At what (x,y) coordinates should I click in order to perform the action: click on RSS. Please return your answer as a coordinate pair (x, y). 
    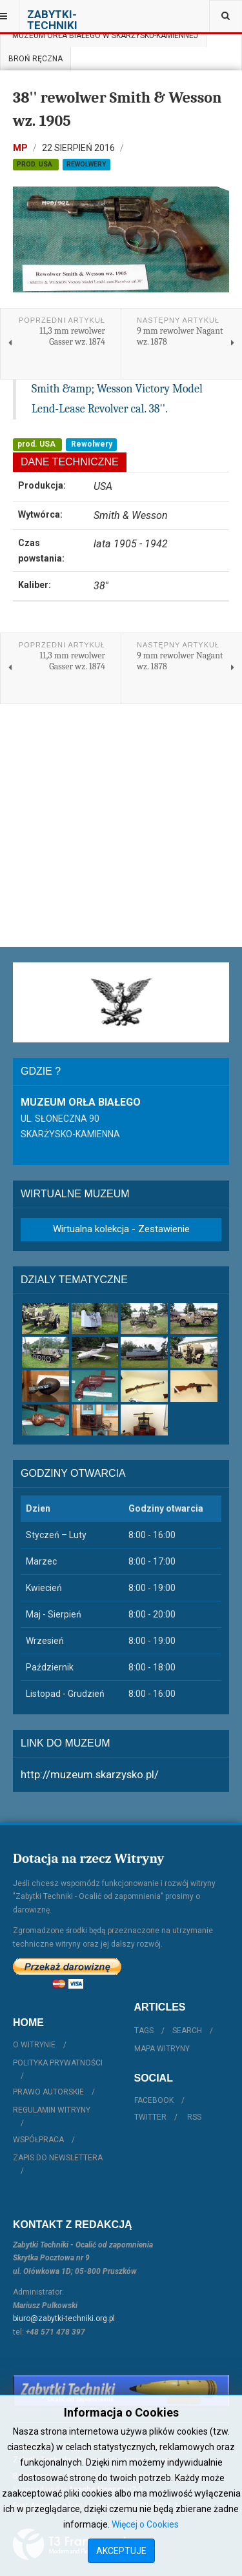
    Looking at the image, I should click on (194, 2117).